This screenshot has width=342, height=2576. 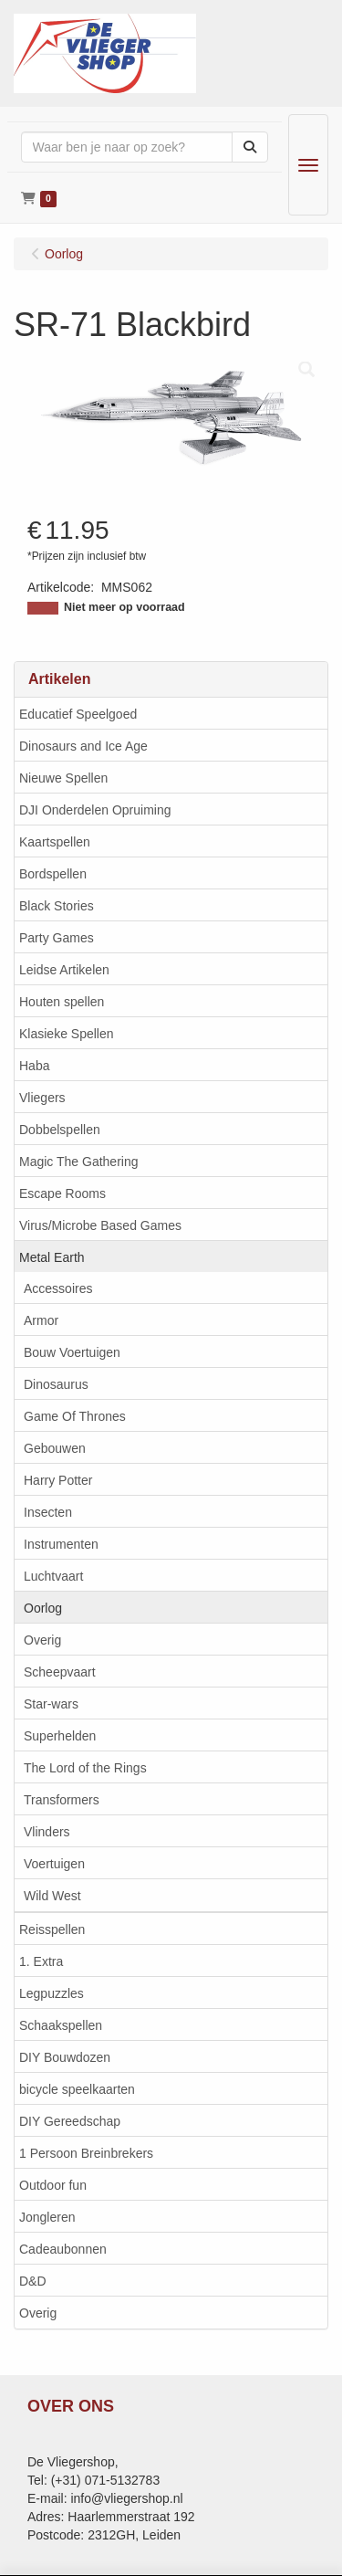 I want to click on Metal Earth, so click(x=52, y=1257).